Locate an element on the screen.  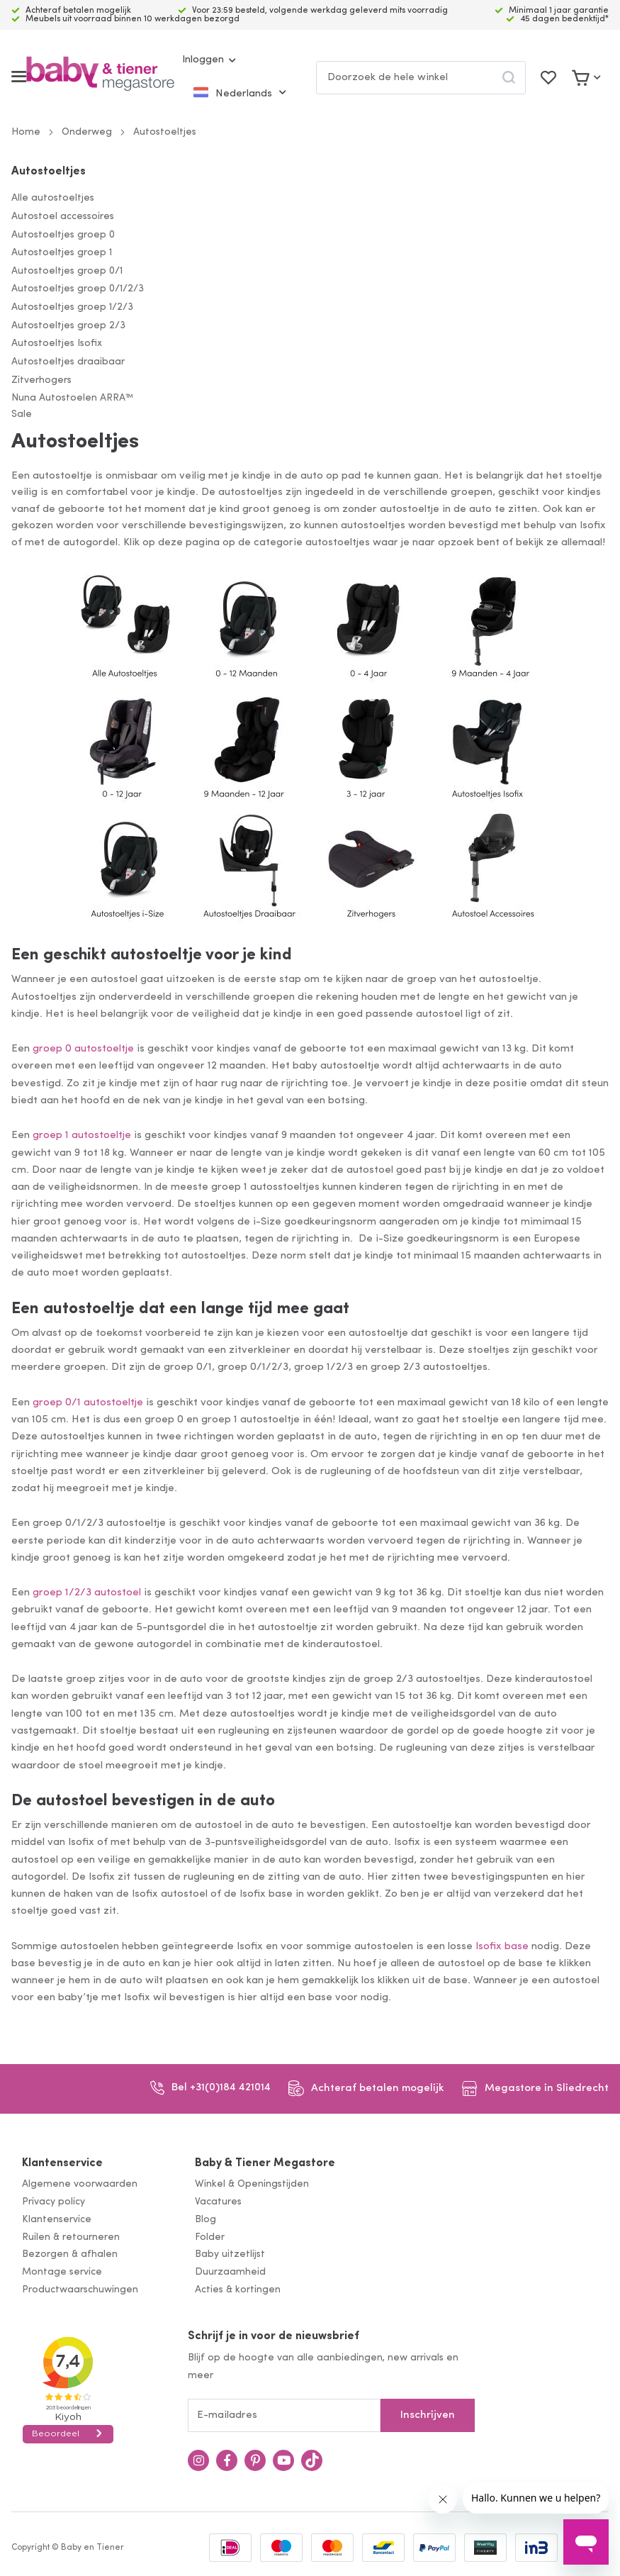
Productwaarschuwingen is located at coordinates (80, 2290).